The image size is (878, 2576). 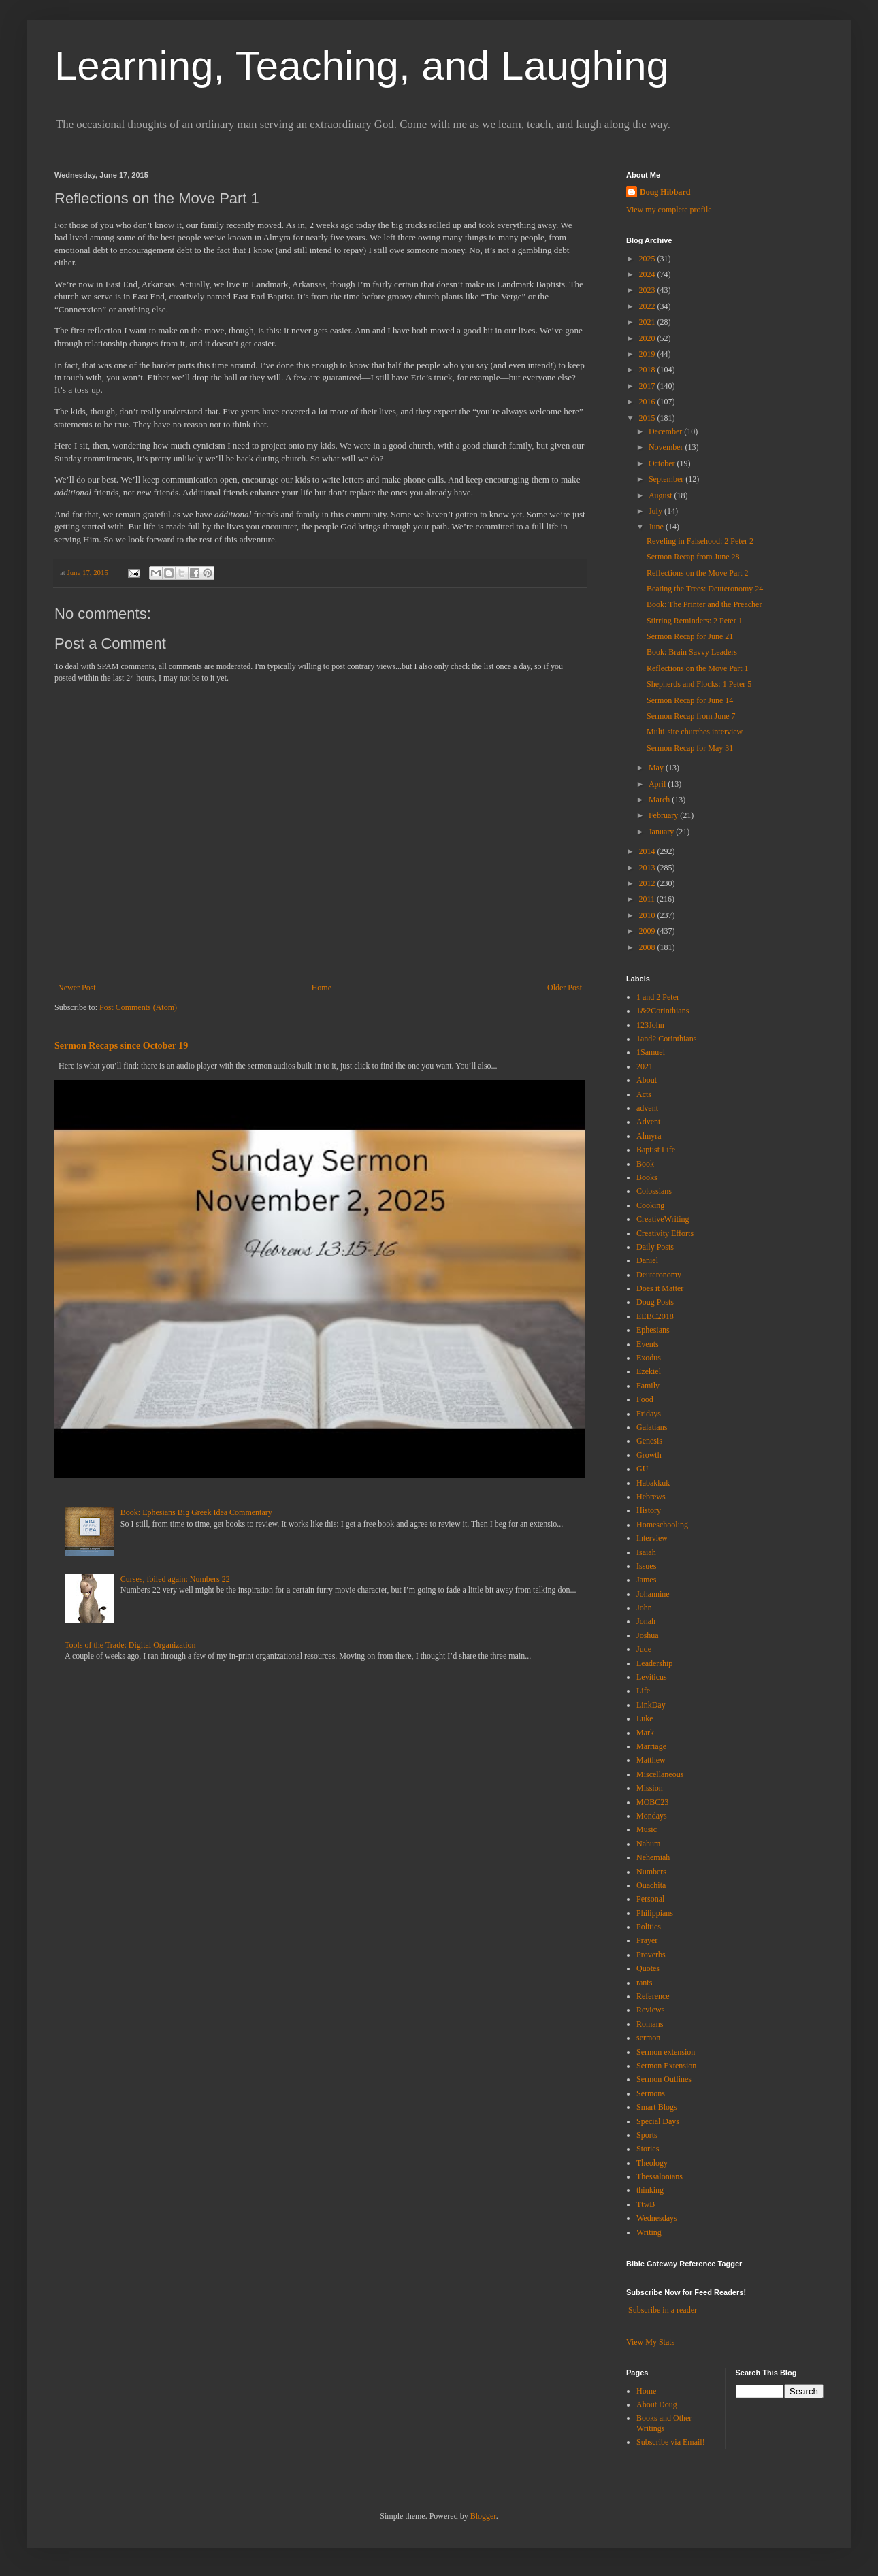 What do you see at coordinates (698, 668) in the screenshot?
I see `Reflections on the Move Part 1` at bounding box center [698, 668].